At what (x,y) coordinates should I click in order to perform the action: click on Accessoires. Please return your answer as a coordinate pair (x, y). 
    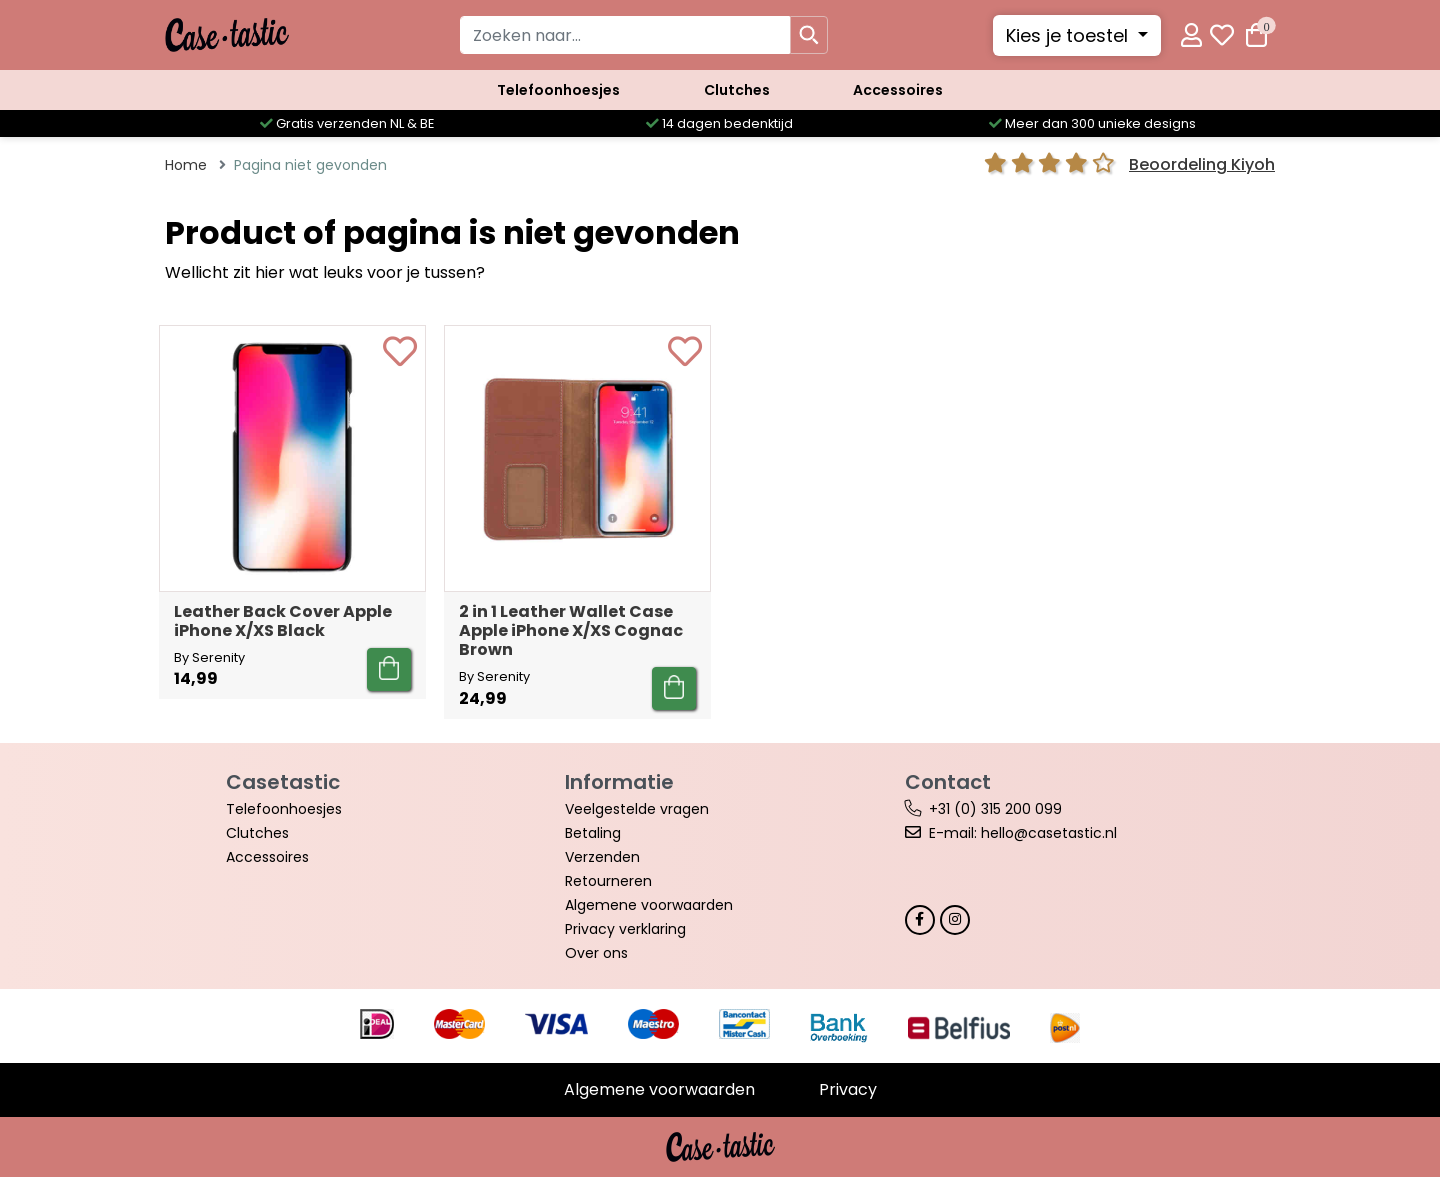
    Looking at the image, I should click on (898, 90).